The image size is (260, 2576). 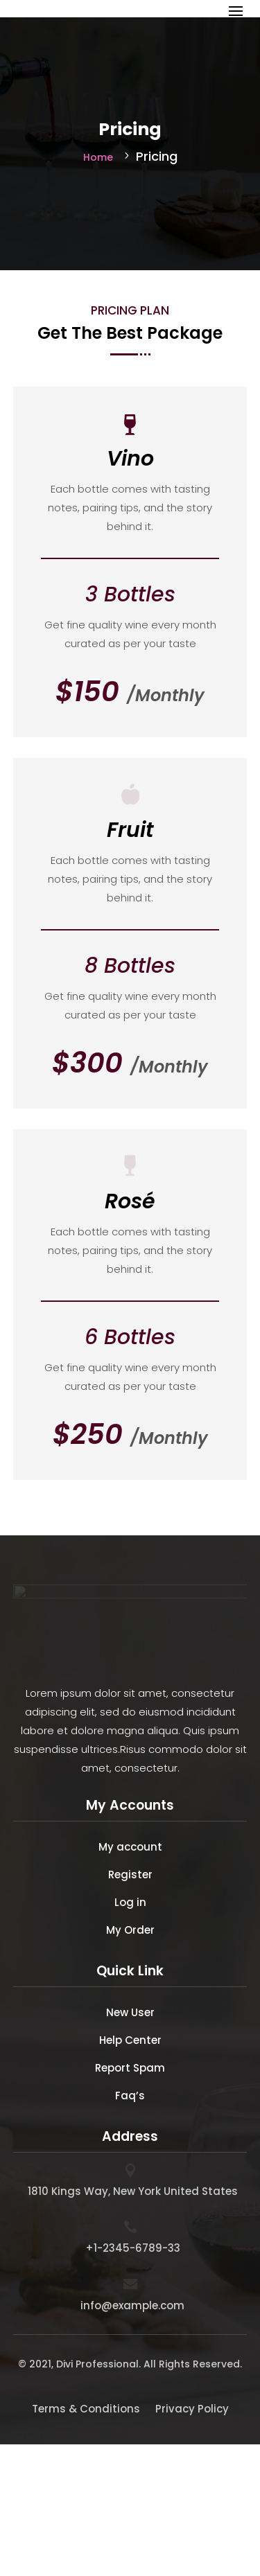 What do you see at coordinates (130, 1874) in the screenshot?
I see `Register` at bounding box center [130, 1874].